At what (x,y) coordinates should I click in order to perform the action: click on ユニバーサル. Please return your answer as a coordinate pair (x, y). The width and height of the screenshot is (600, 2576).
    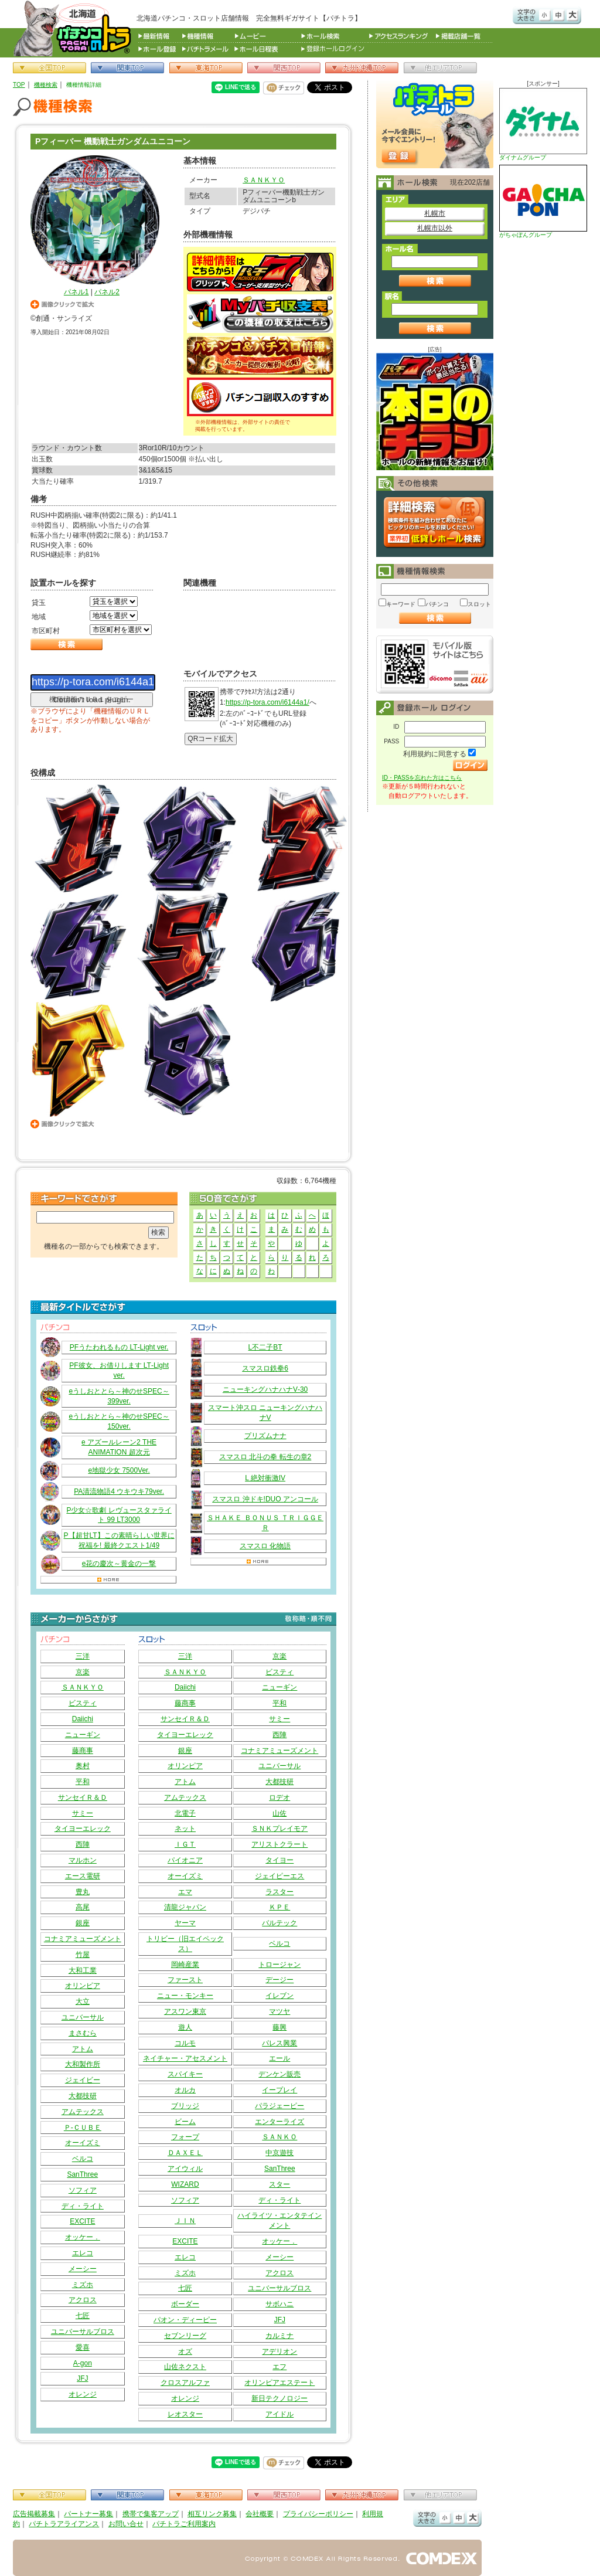
    Looking at the image, I should click on (83, 2017).